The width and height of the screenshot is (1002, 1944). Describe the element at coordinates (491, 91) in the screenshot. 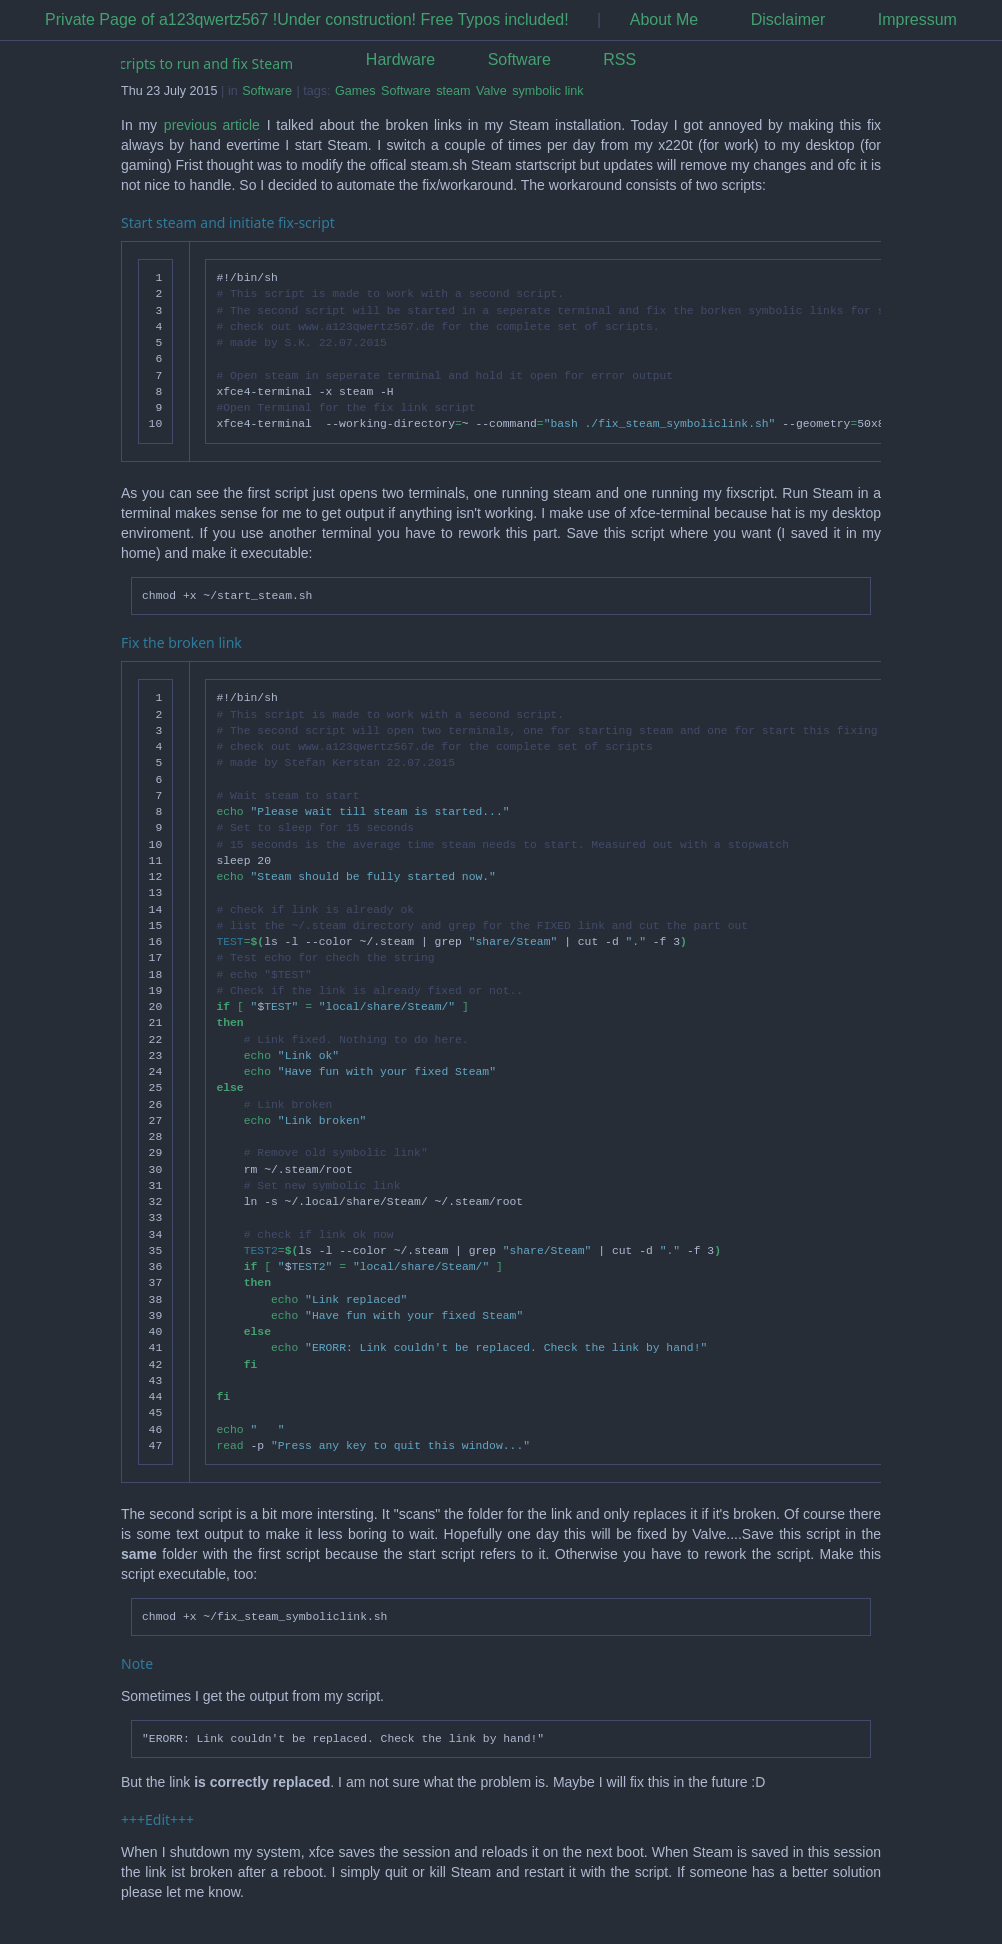

I see `Valve` at that location.